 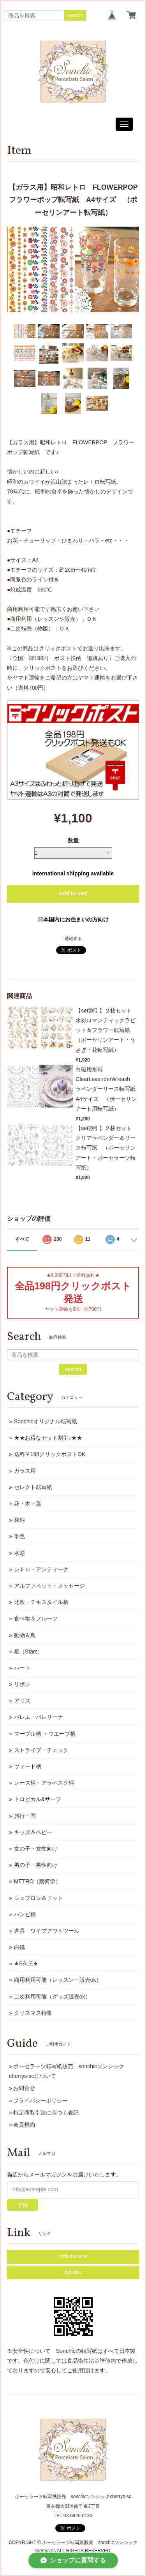 I want to click on ツィード柄, so click(x=27, y=1766).